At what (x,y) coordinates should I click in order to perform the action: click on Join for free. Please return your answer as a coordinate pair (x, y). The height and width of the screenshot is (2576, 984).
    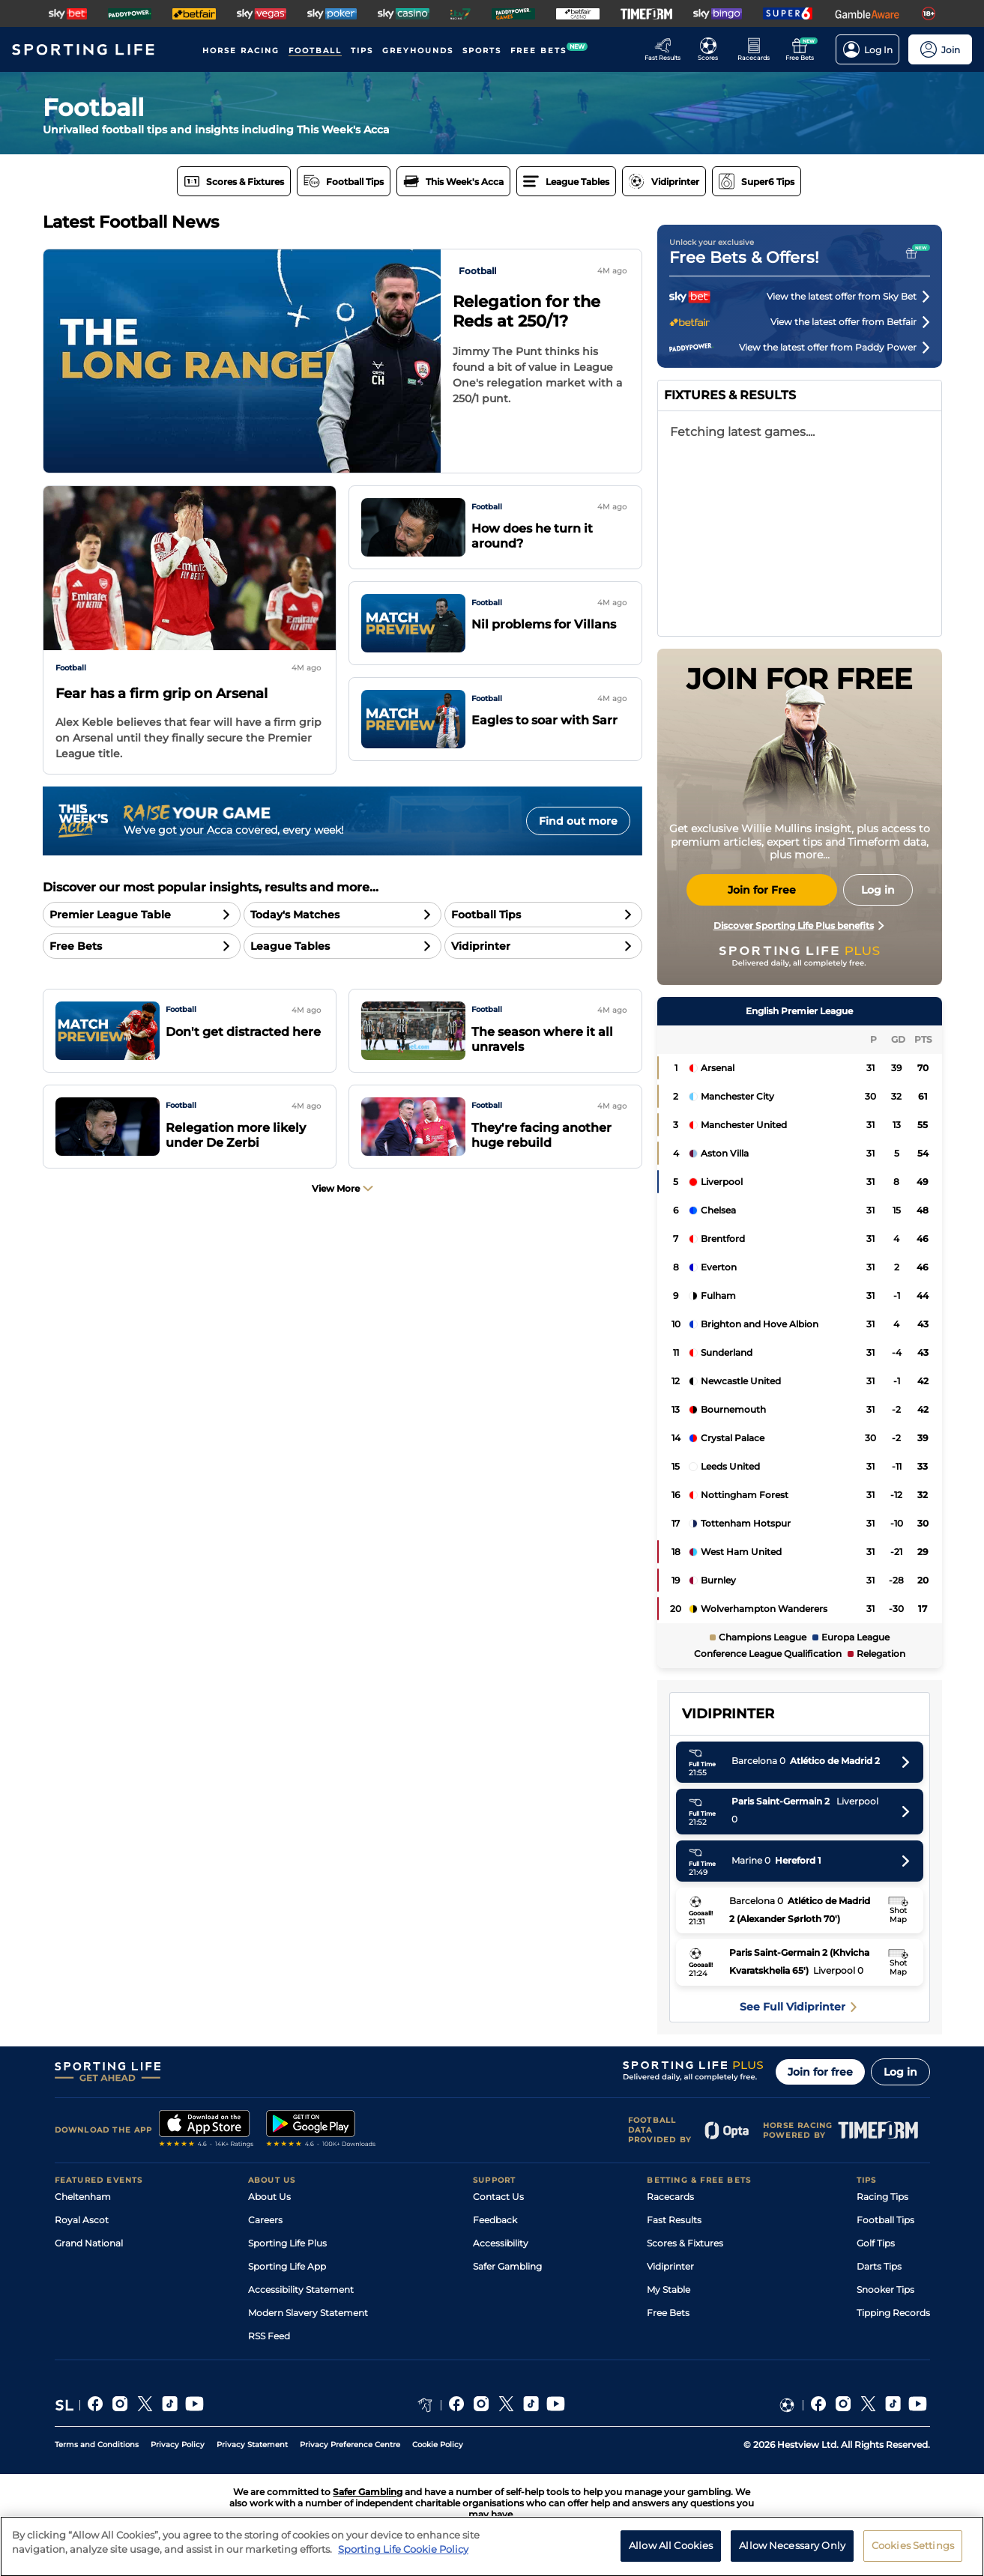
    Looking at the image, I should click on (820, 2072).